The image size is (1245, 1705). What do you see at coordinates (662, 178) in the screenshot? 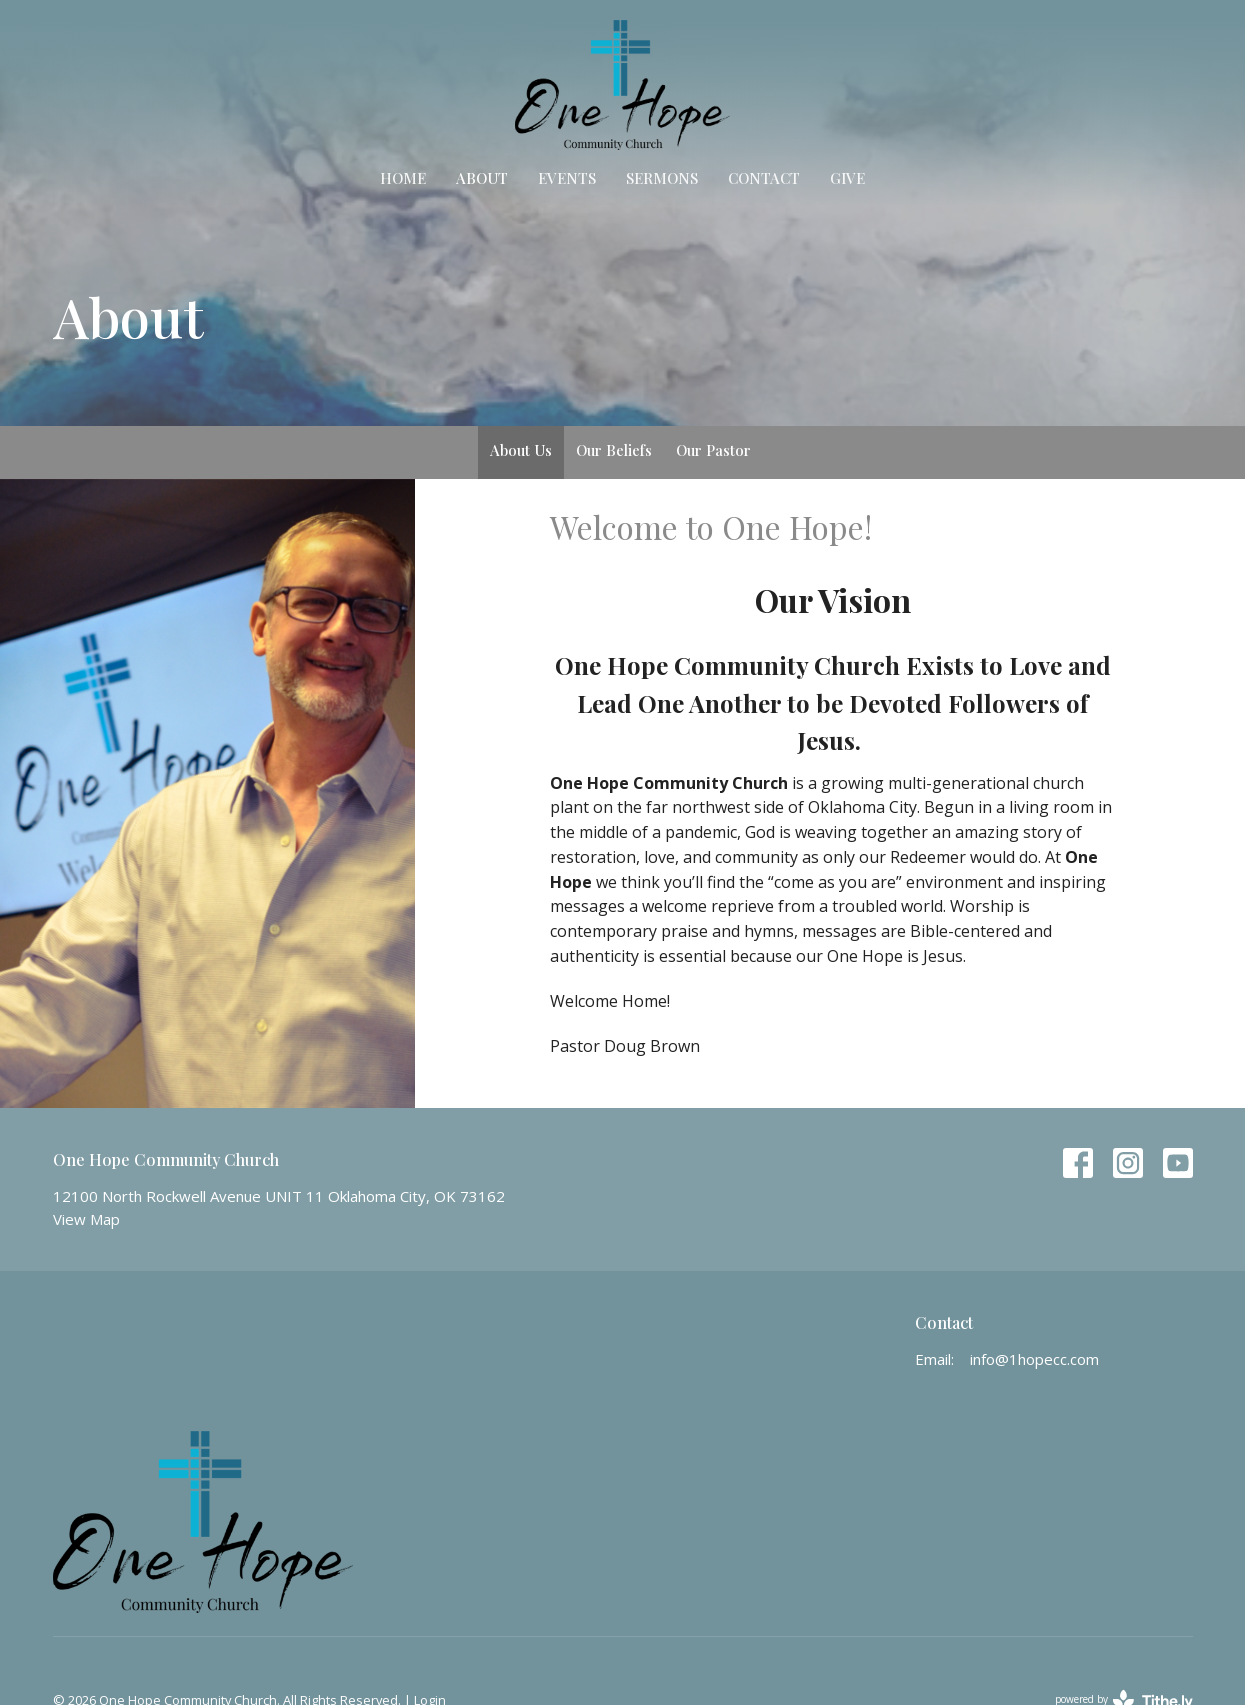
I see `Sermons` at bounding box center [662, 178].